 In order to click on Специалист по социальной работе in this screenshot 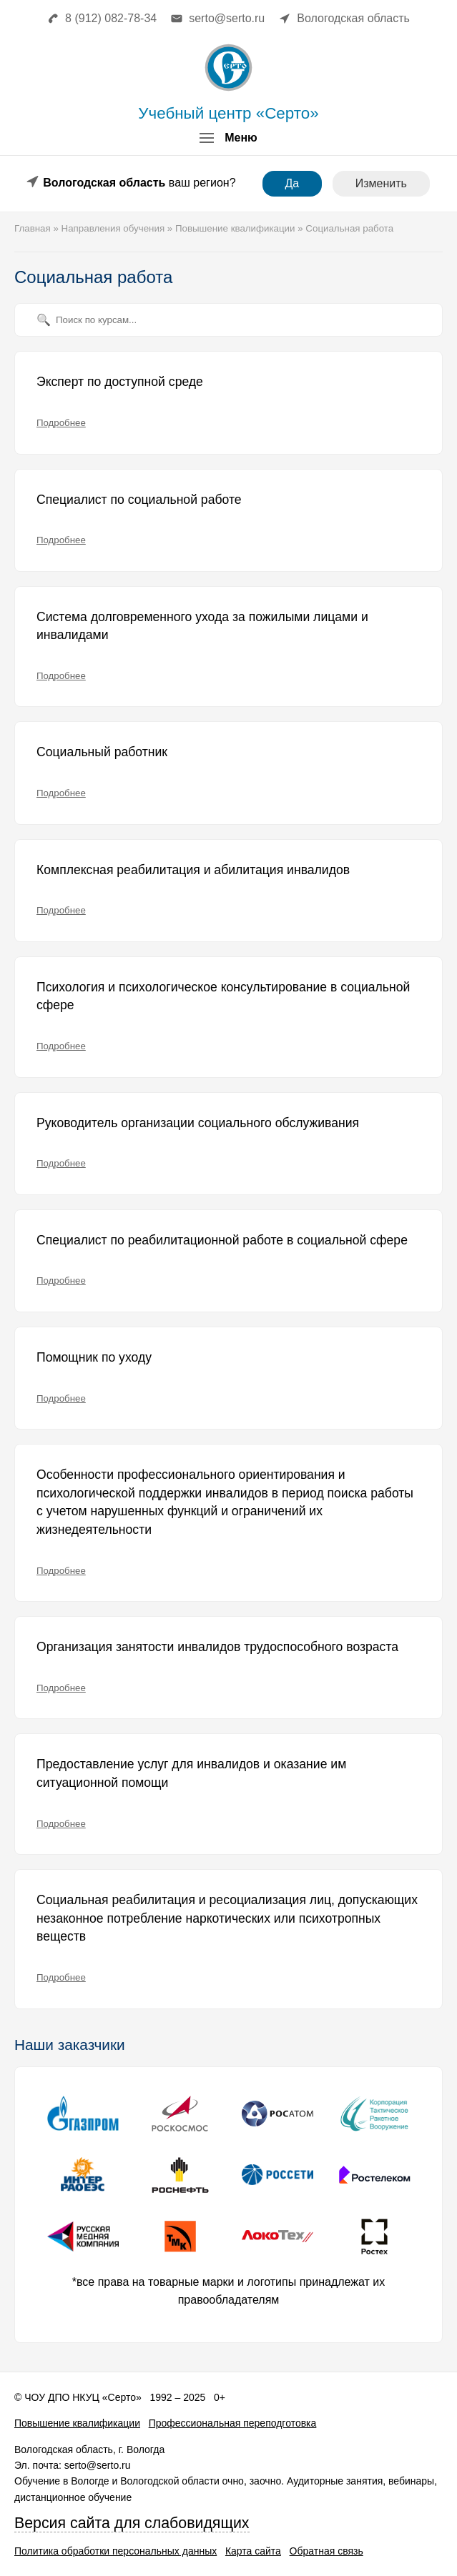, I will do `click(139, 499)`.